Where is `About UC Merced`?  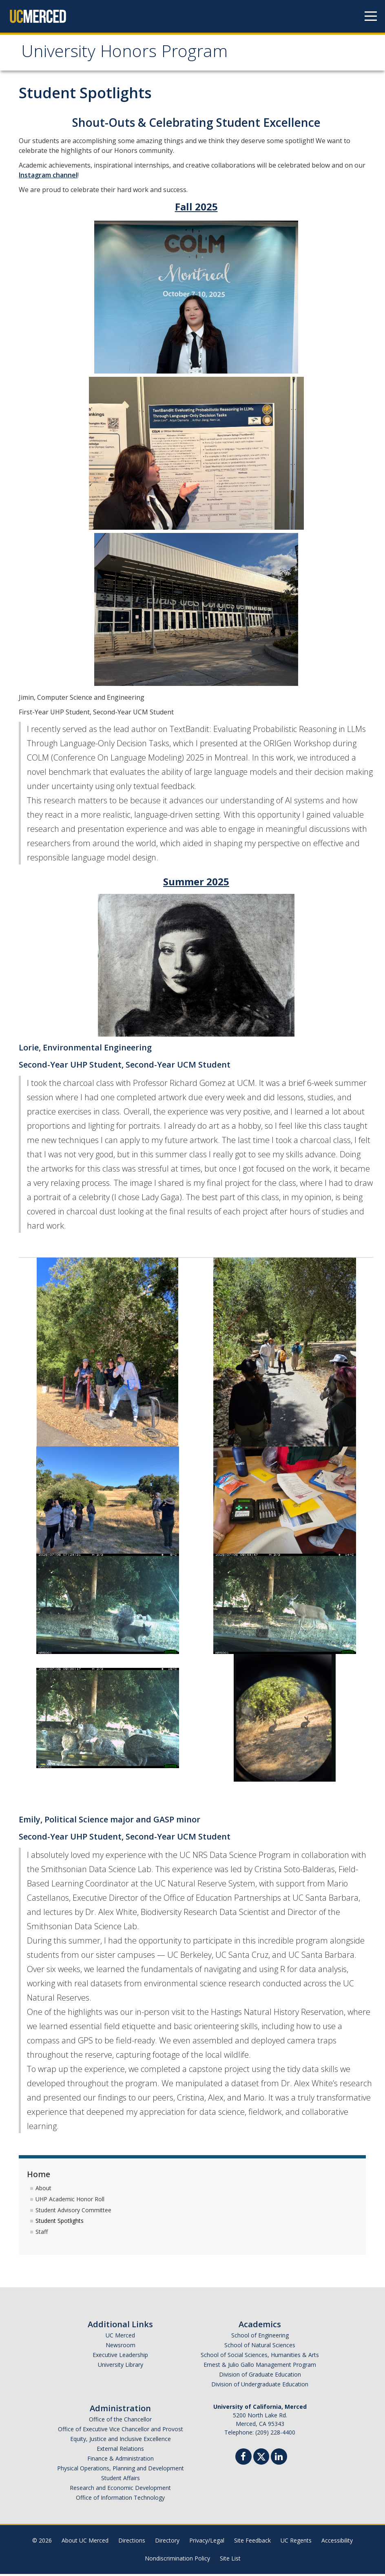 About UC Merced is located at coordinates (85, 2542).